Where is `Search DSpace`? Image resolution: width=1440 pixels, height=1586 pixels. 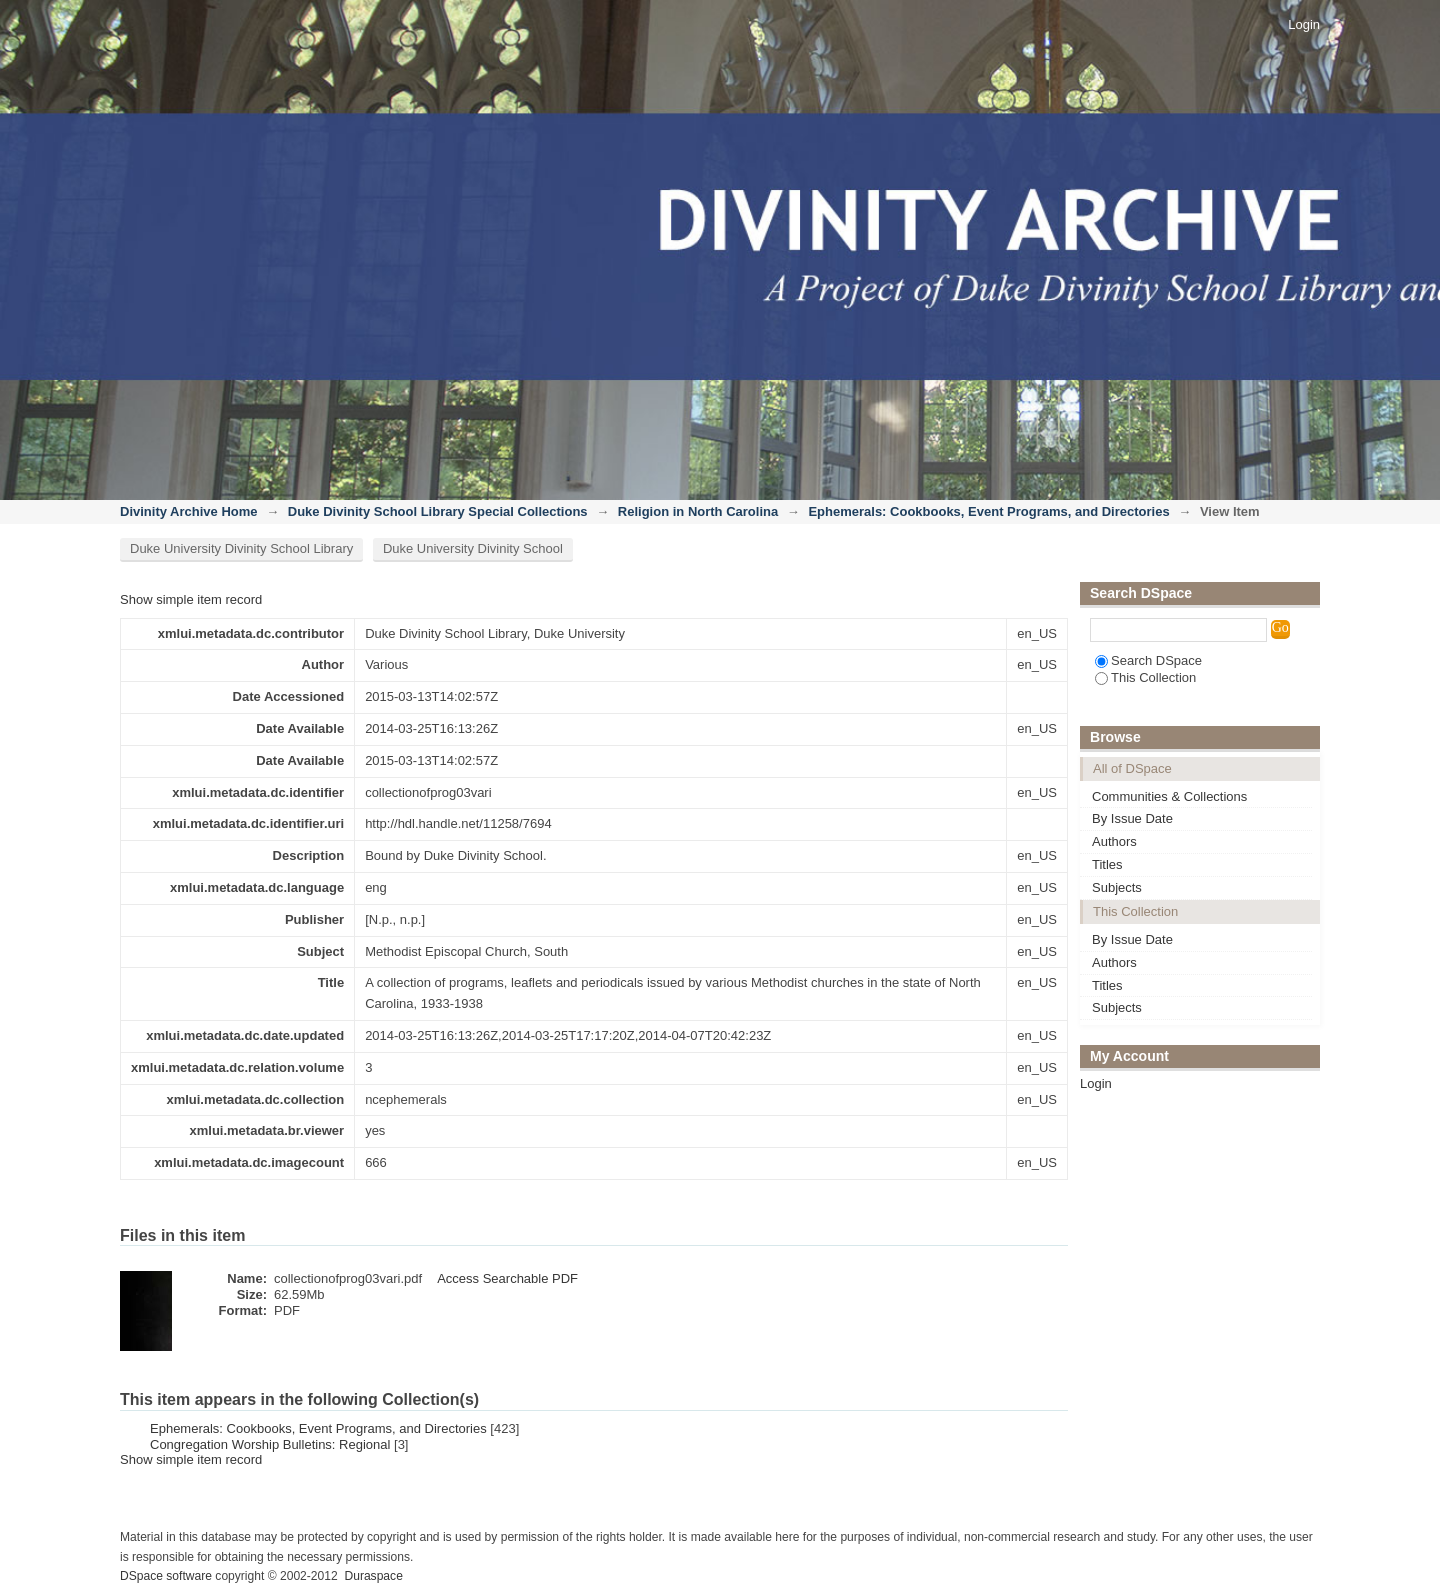 Search DSpace is located at coordinates (1148, 660).